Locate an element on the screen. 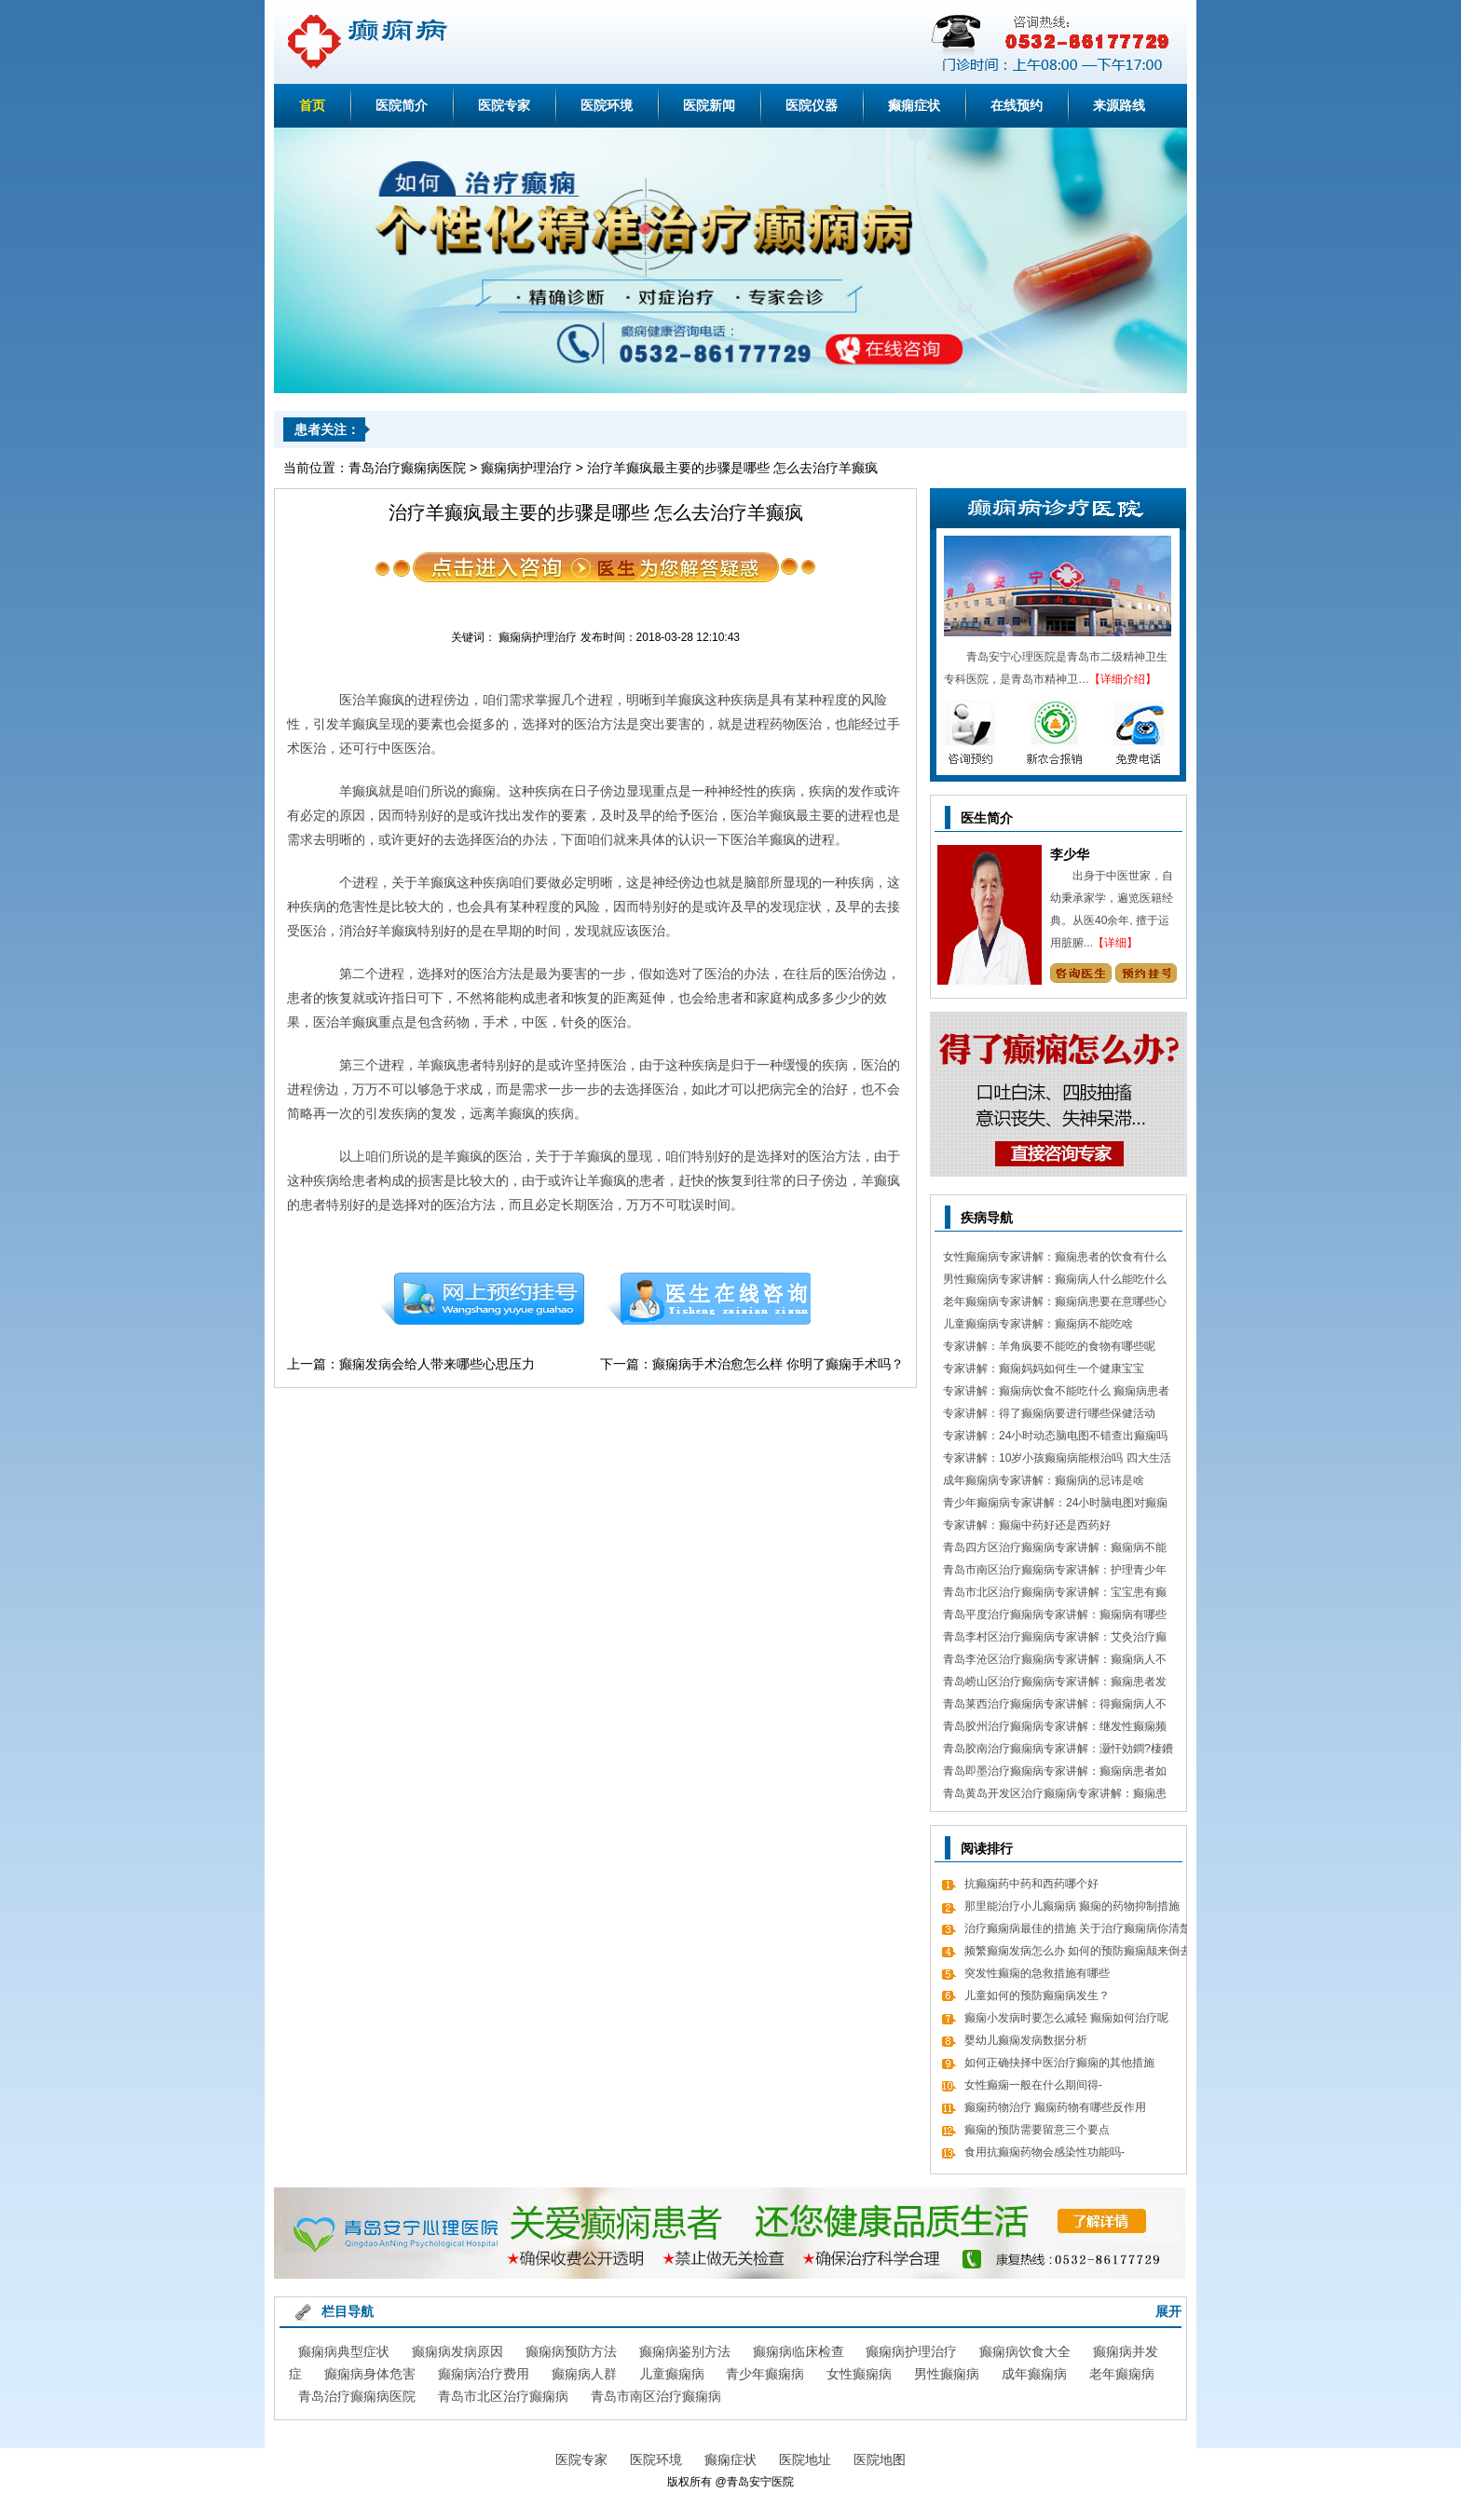 The width and height of the screenshot is (1461, 2520). 医院环境 is located at coordinates (606, 105).